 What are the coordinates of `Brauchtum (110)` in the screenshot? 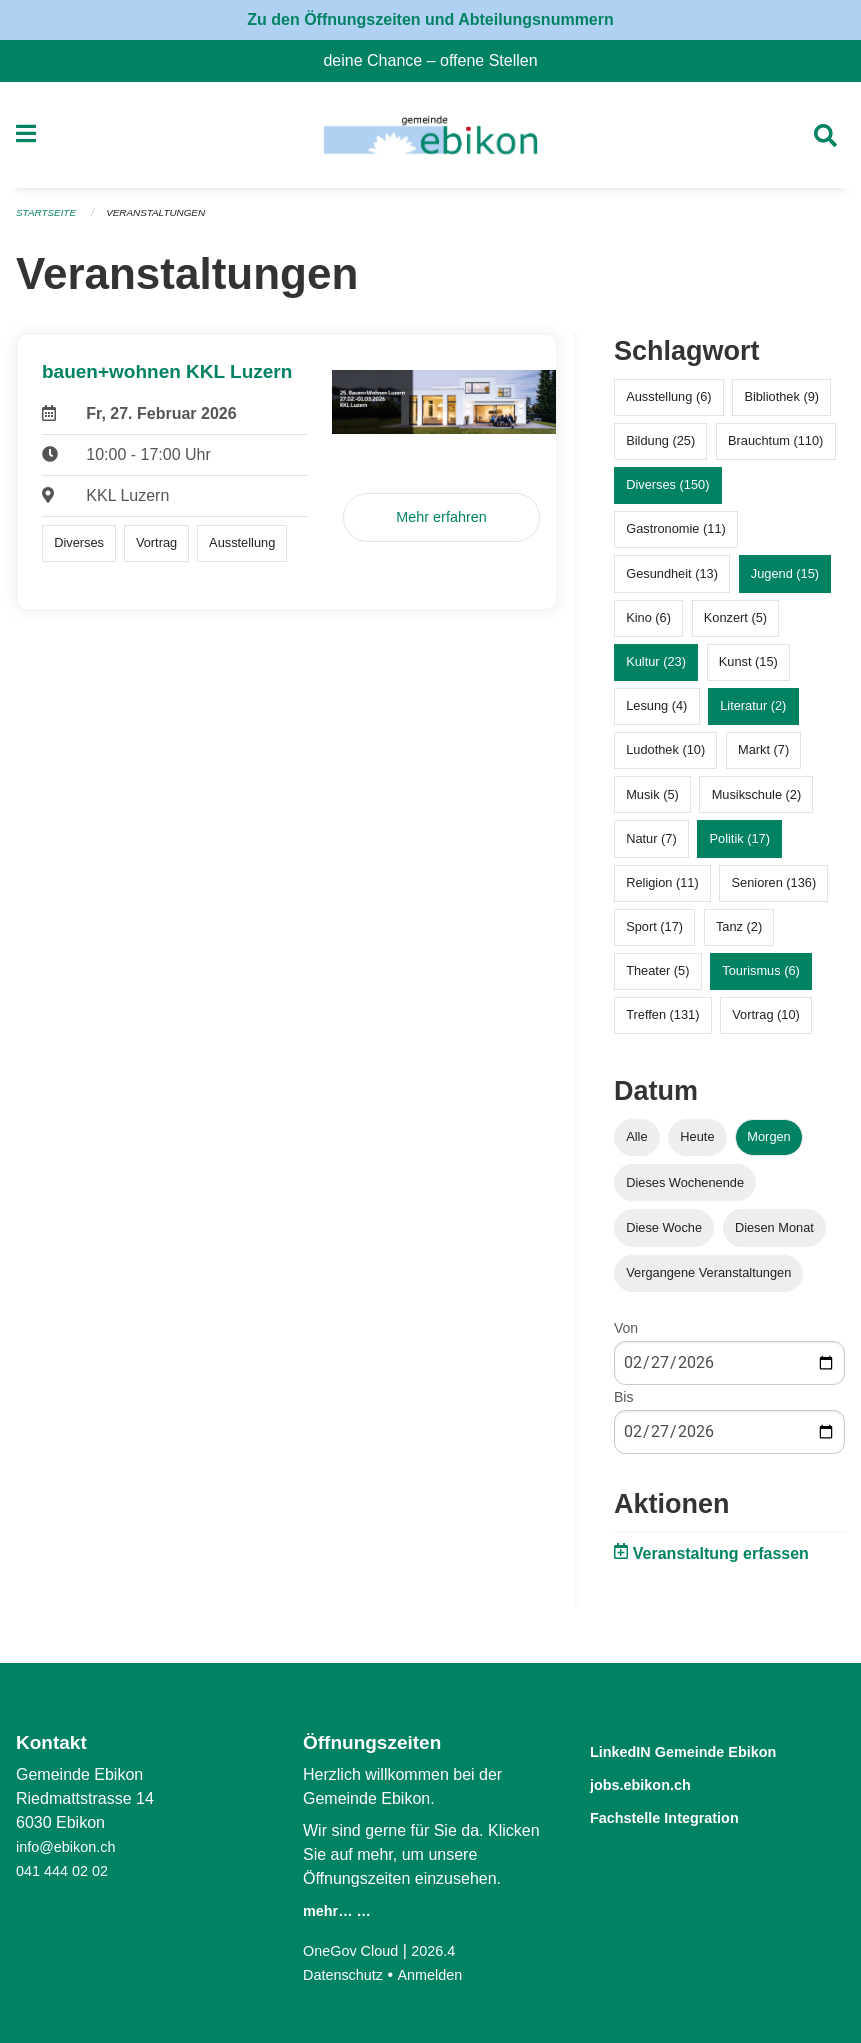 It's located at (775, 449).